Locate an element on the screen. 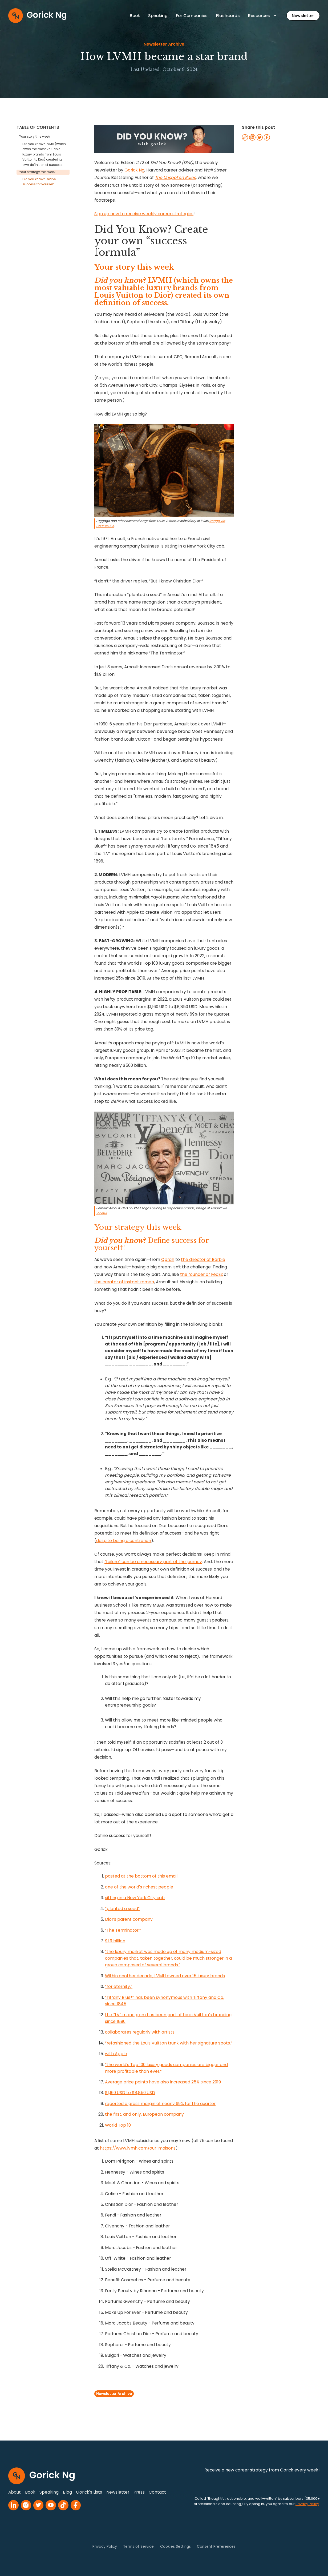  despite being a contrarian is located at coordinates (123, 1540).